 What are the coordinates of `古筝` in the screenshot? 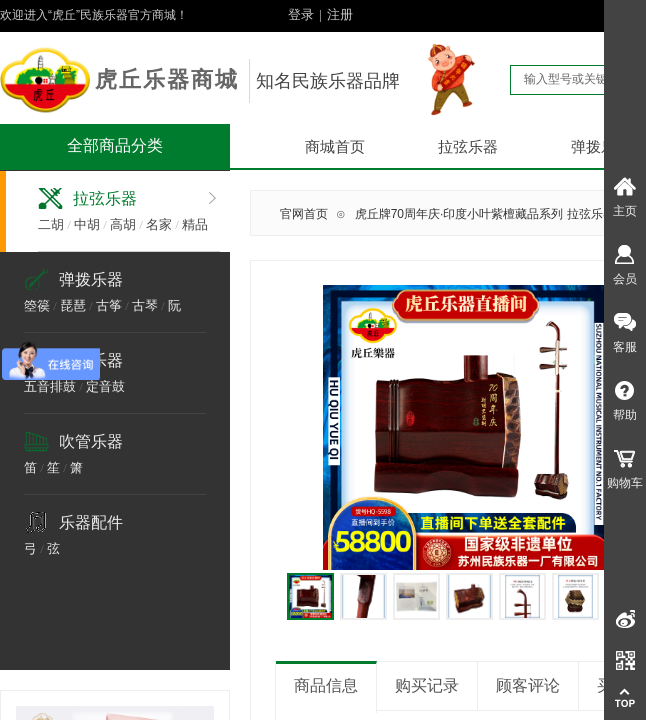 It's located at (109, 305).